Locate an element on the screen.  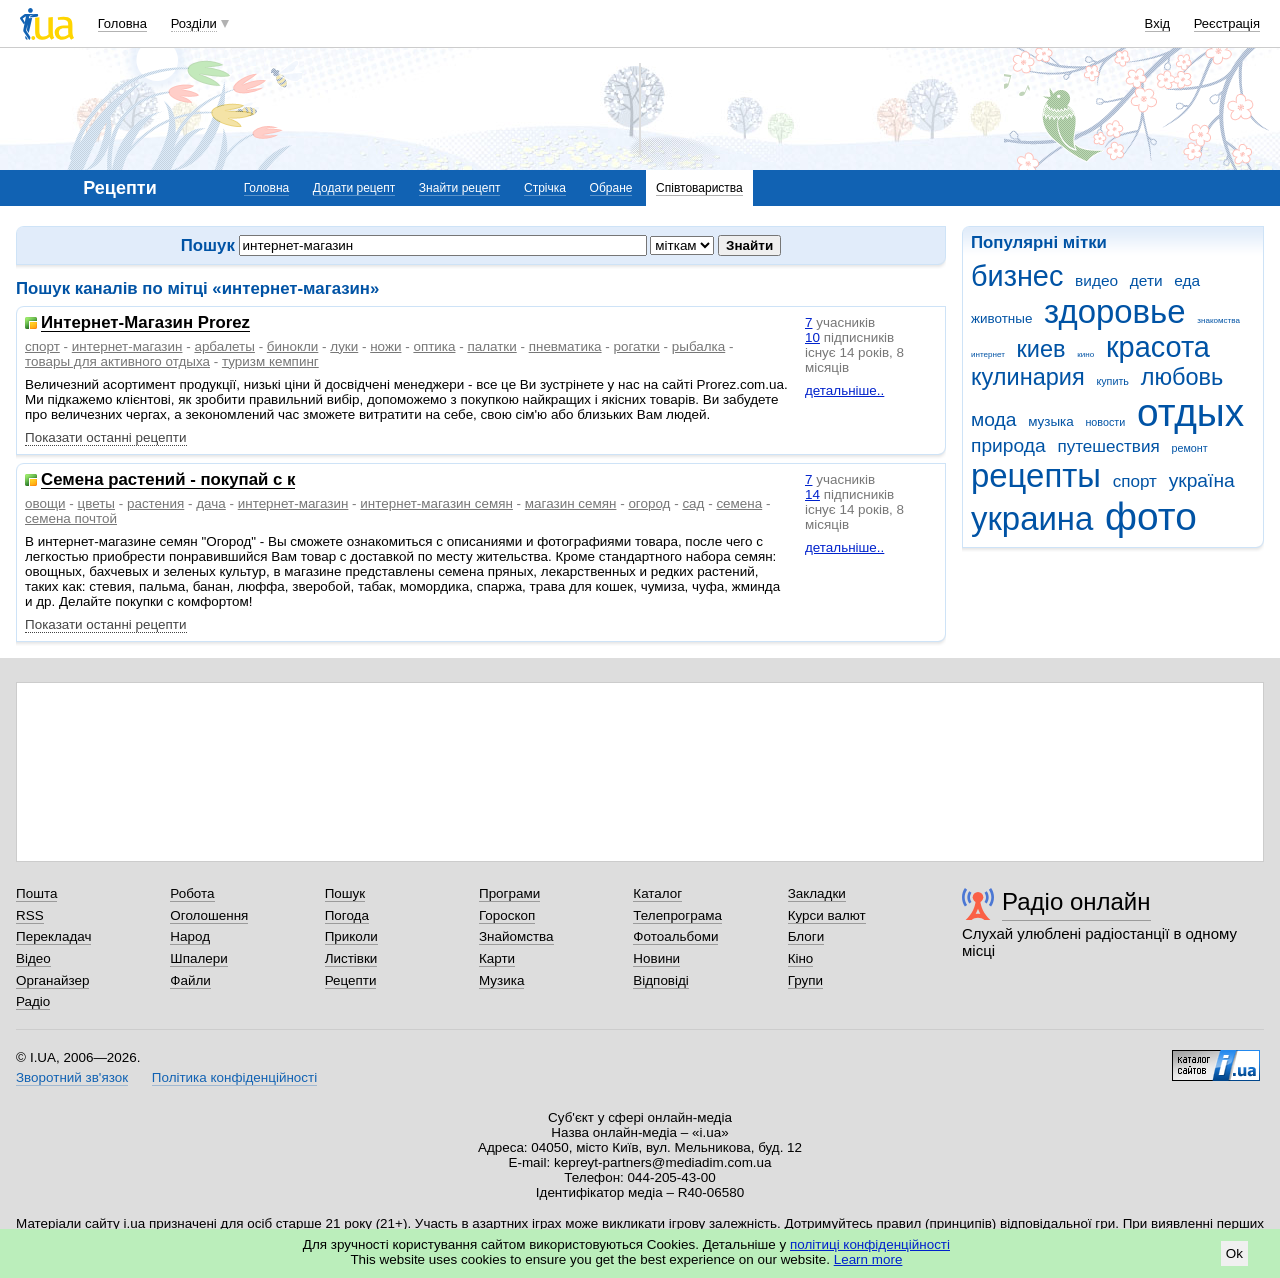
Розділи is located at coordinates (194, 23).